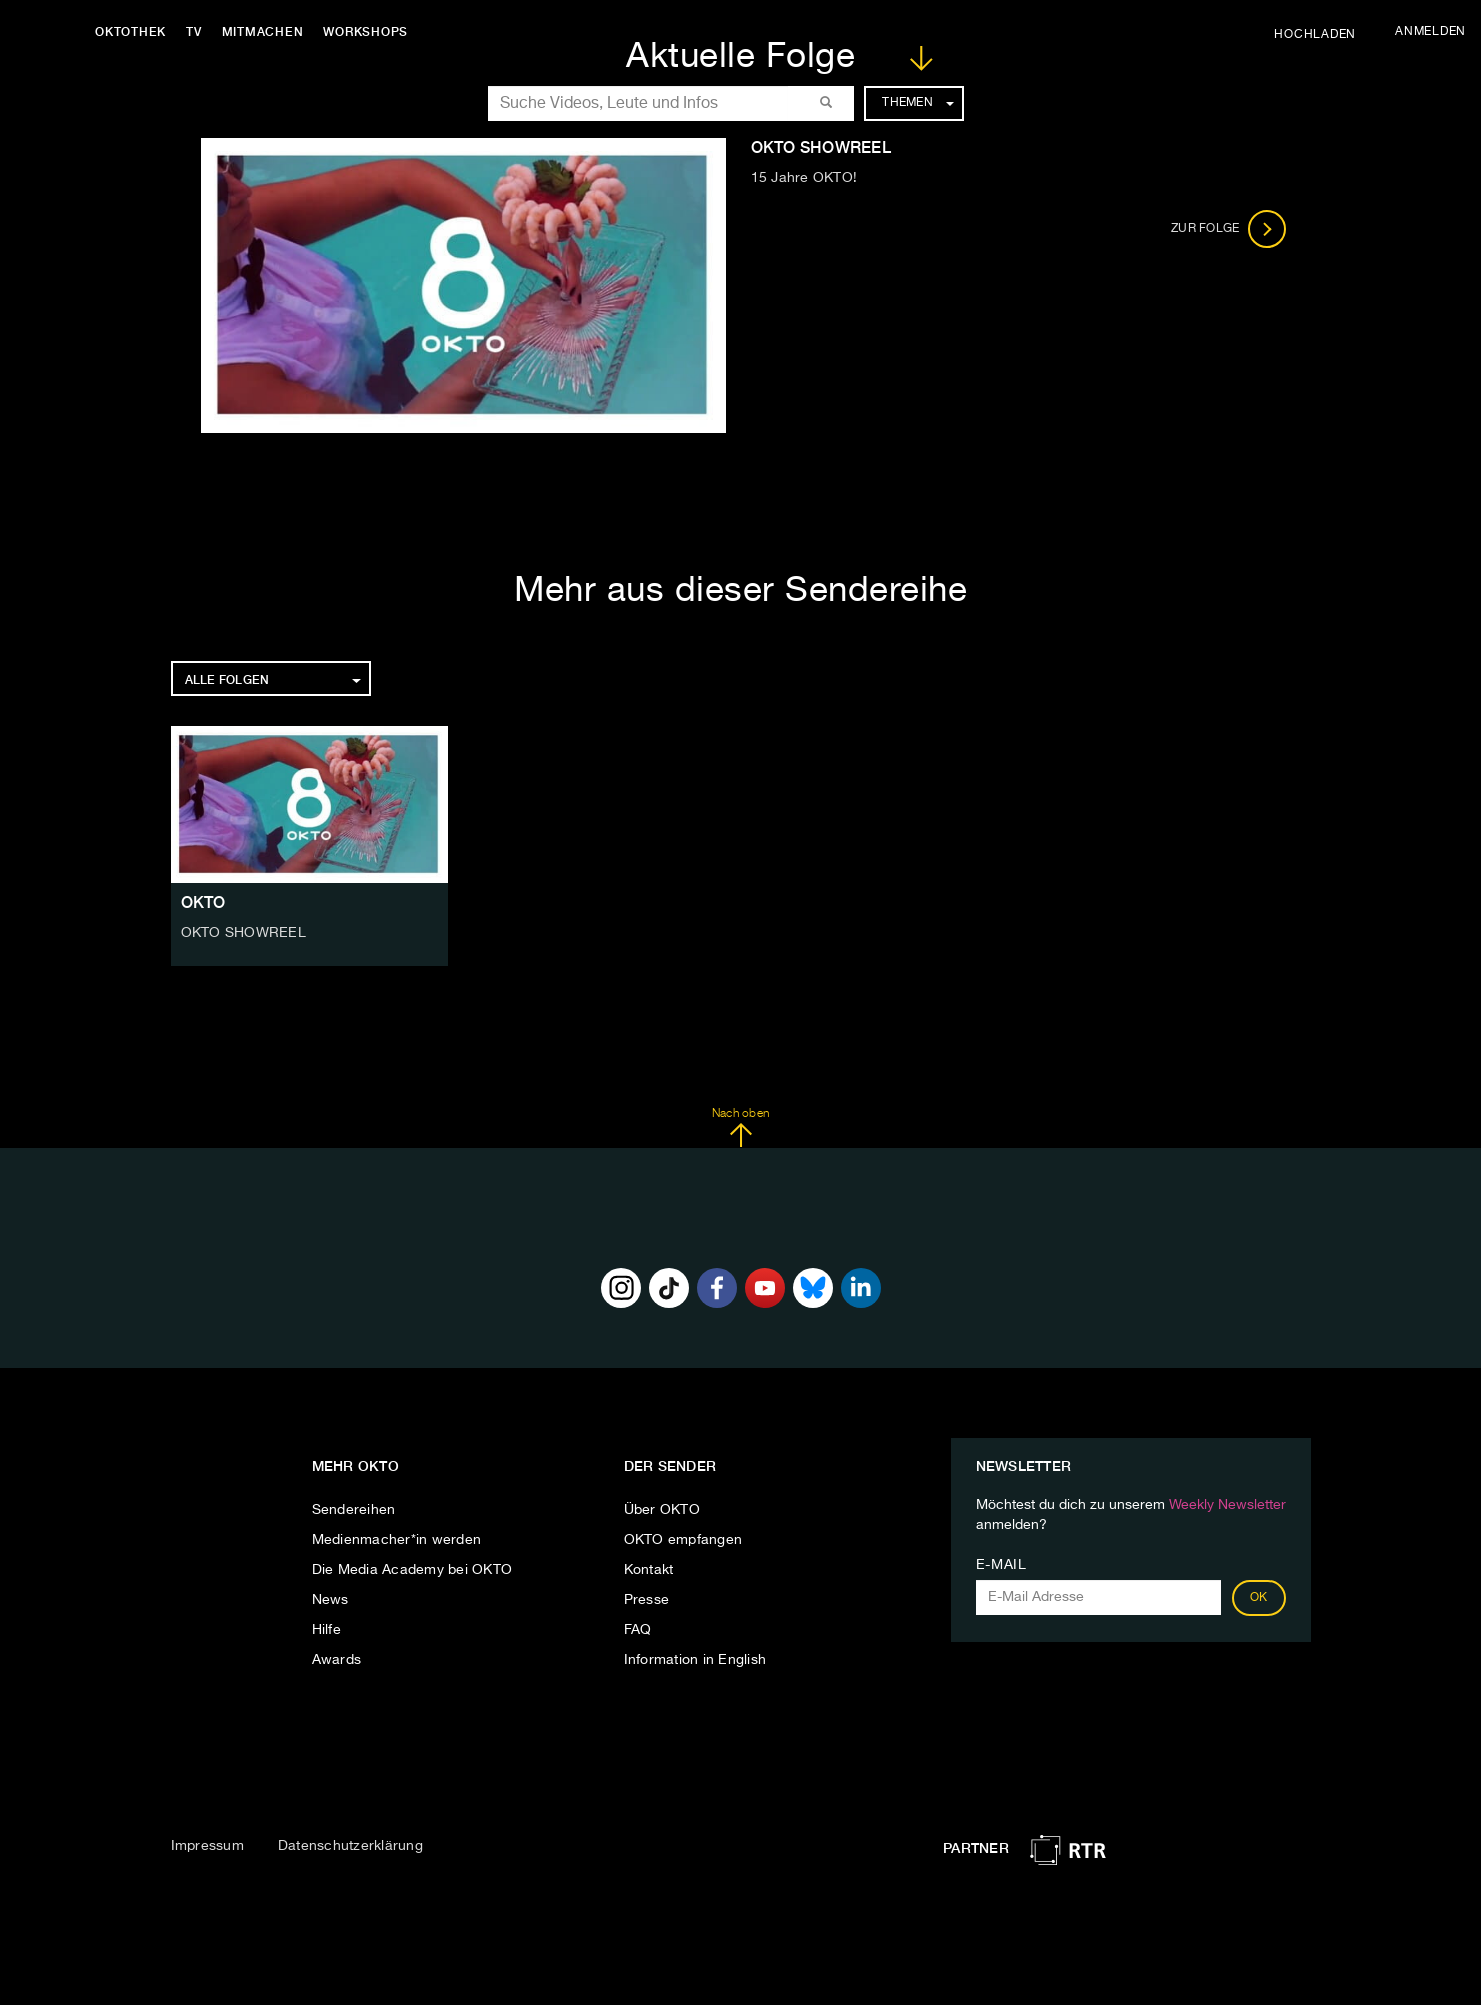  What do you see at coordinates (683, 1540) in the screenshot?
I see `OKTO empfangen` at bounding box center [683, 1540].